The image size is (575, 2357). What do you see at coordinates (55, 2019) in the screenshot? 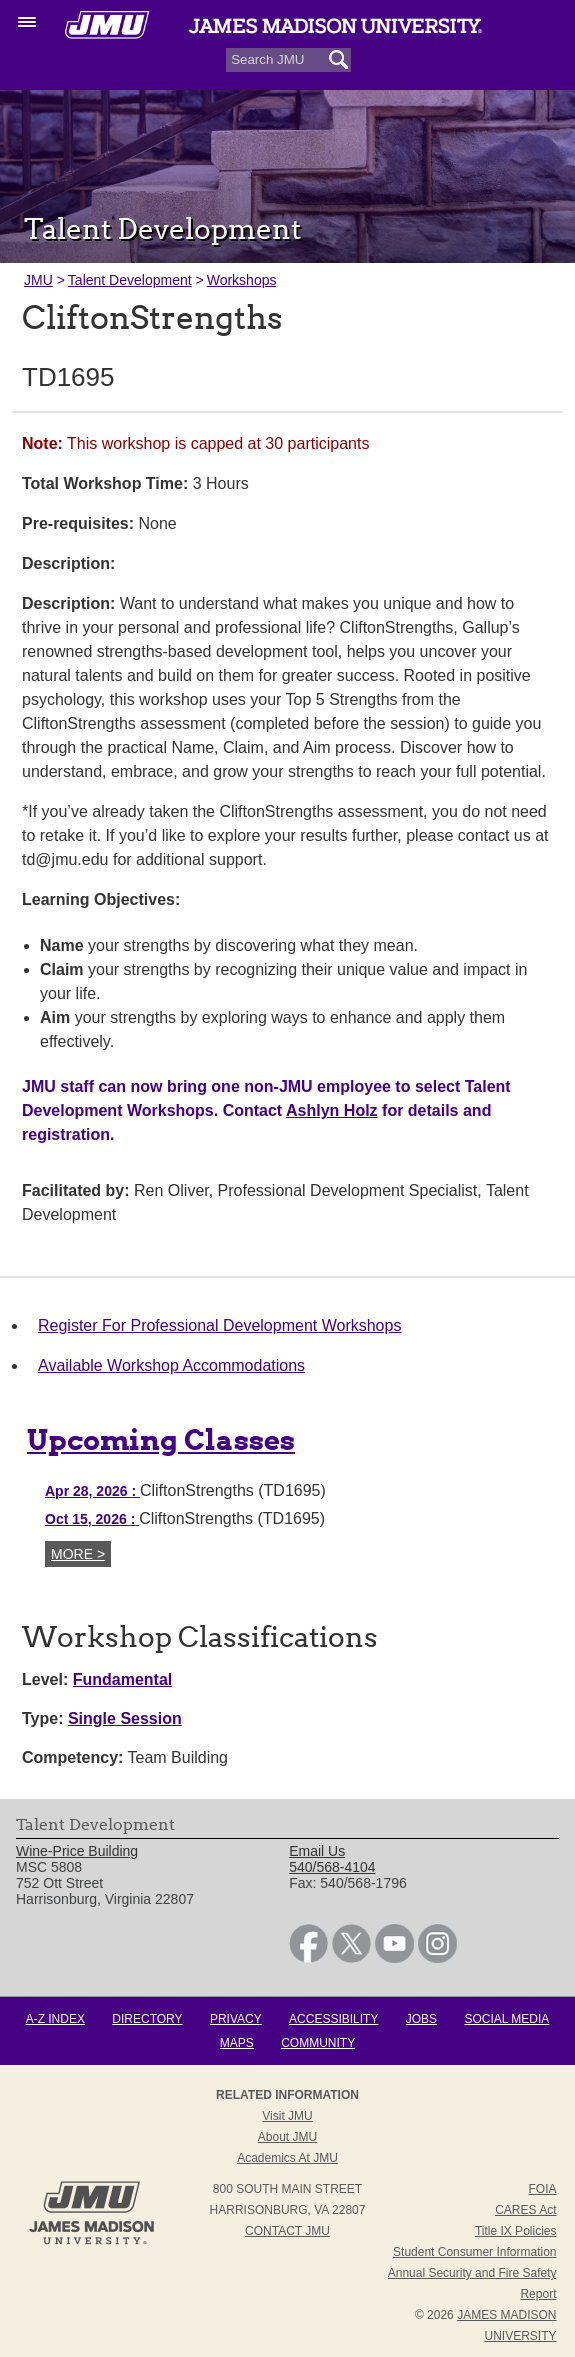
I see `A-Z Index` at bounding box center [55, 2019].